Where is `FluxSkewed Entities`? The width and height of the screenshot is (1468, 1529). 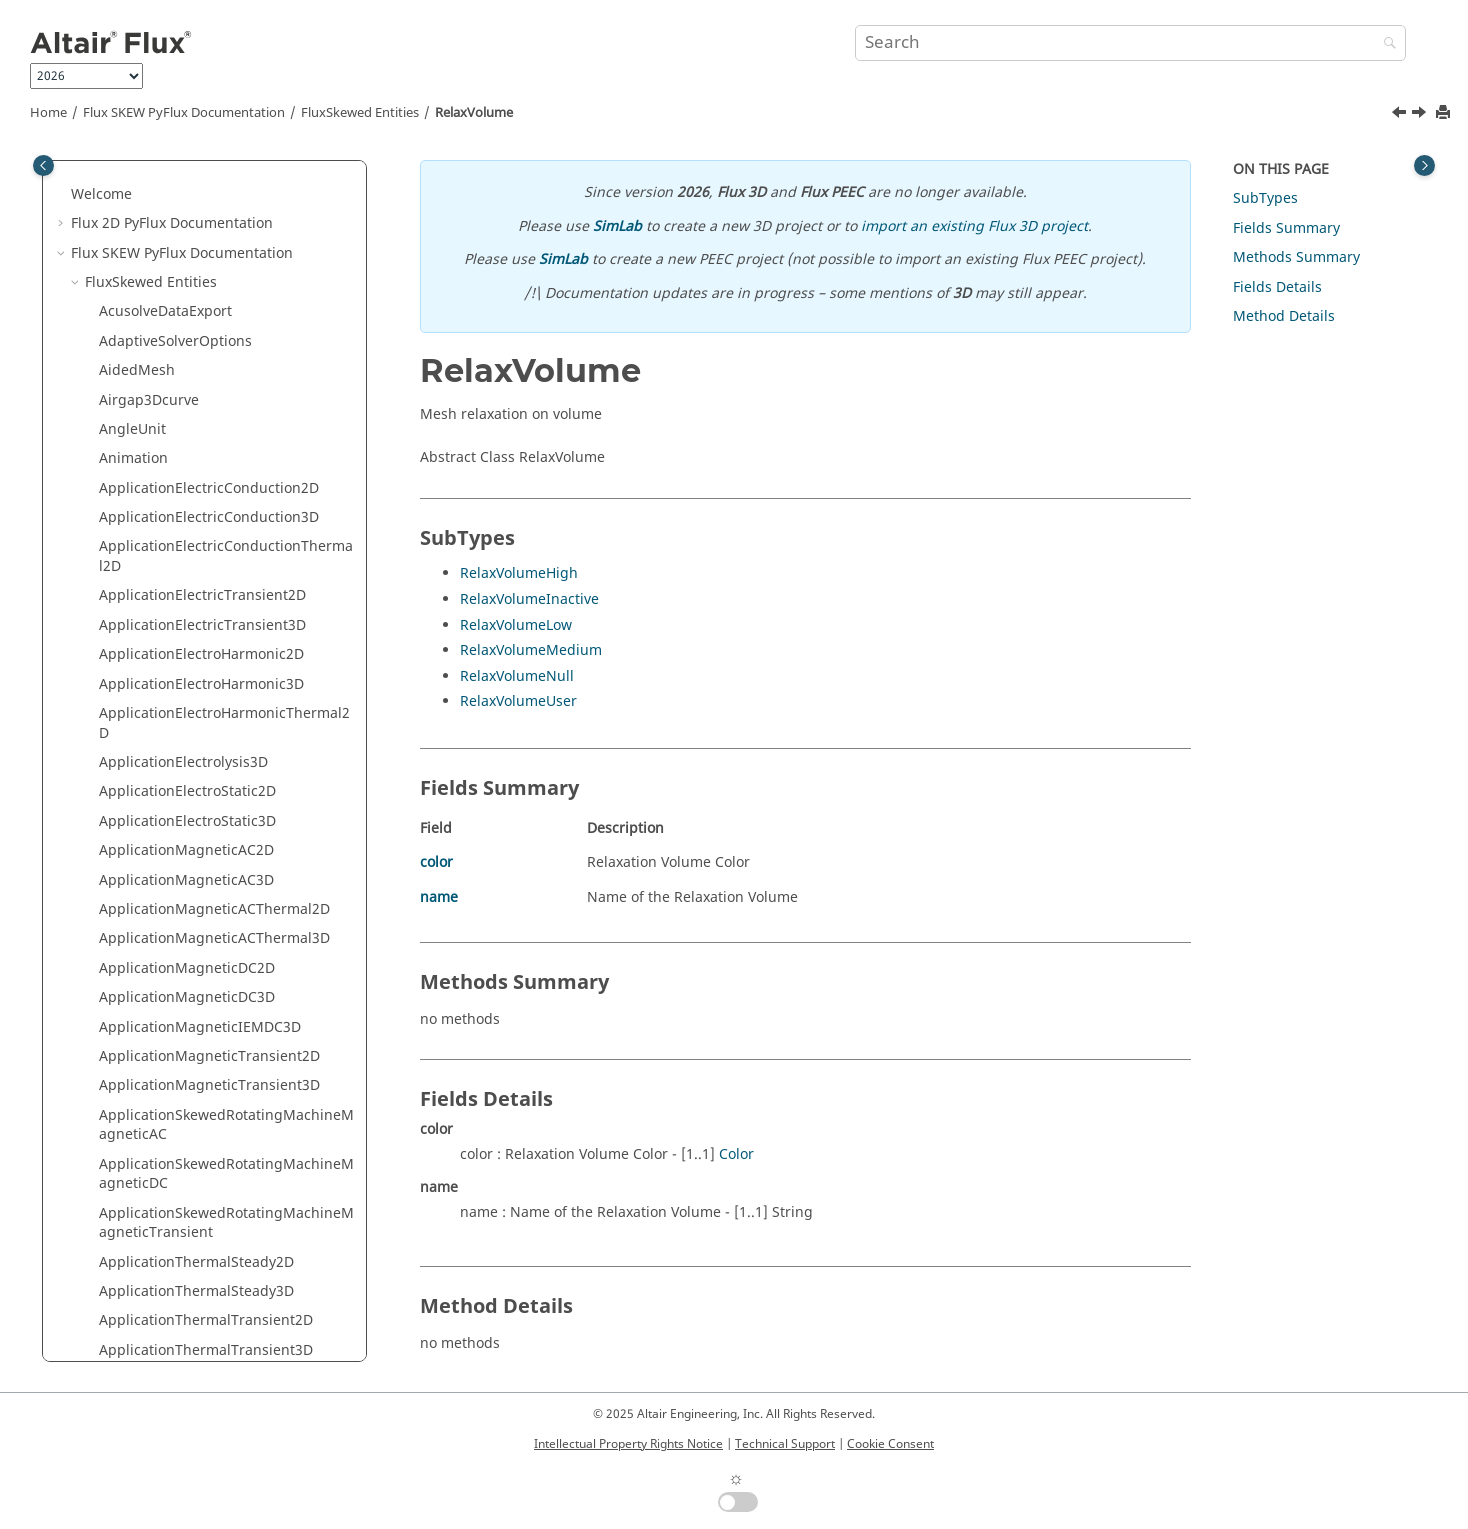 FluxSkewed Entities is located at coordinates (360, 113).